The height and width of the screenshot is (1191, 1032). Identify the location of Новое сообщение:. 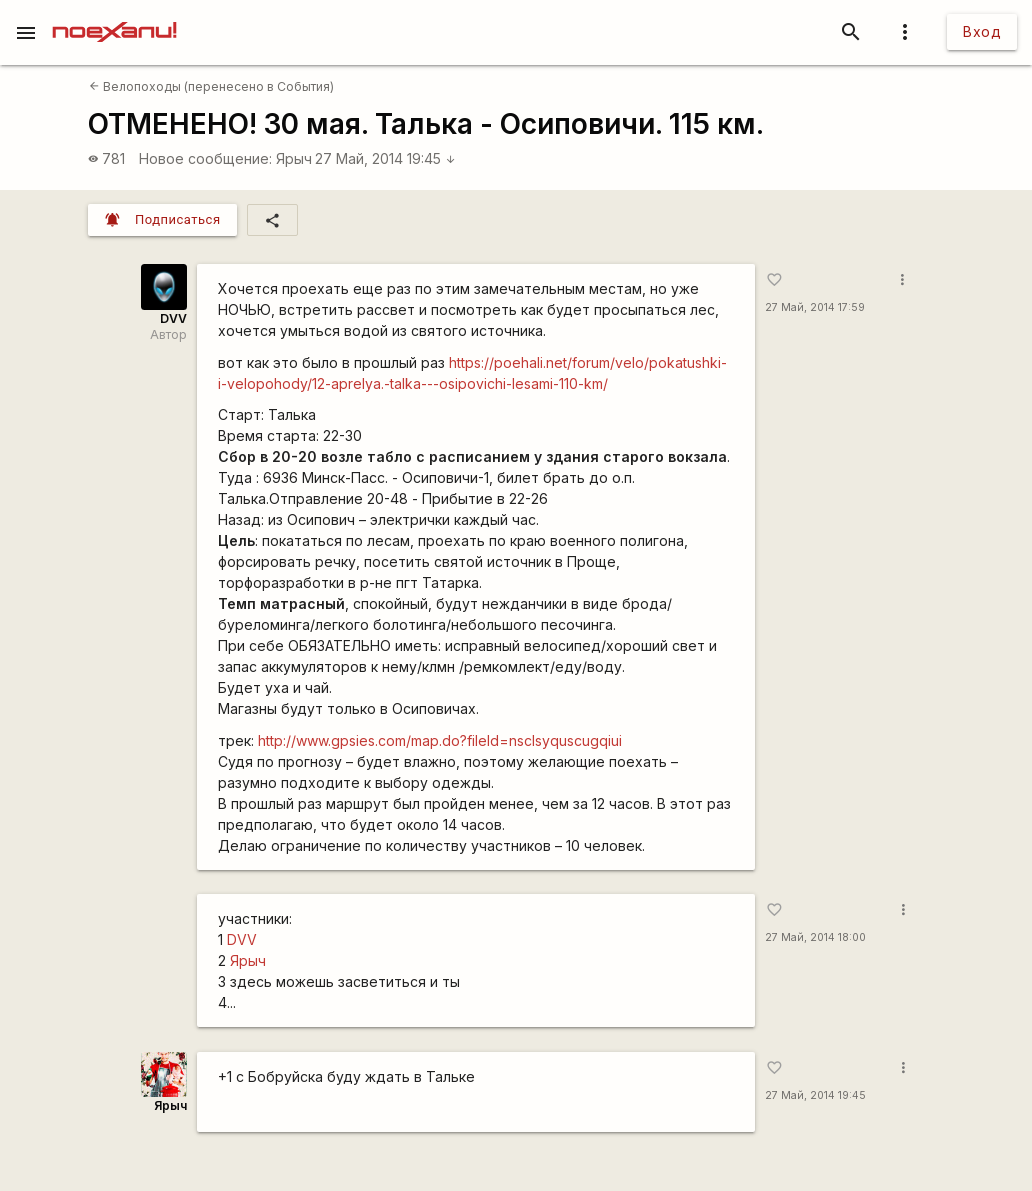
(205, 158).